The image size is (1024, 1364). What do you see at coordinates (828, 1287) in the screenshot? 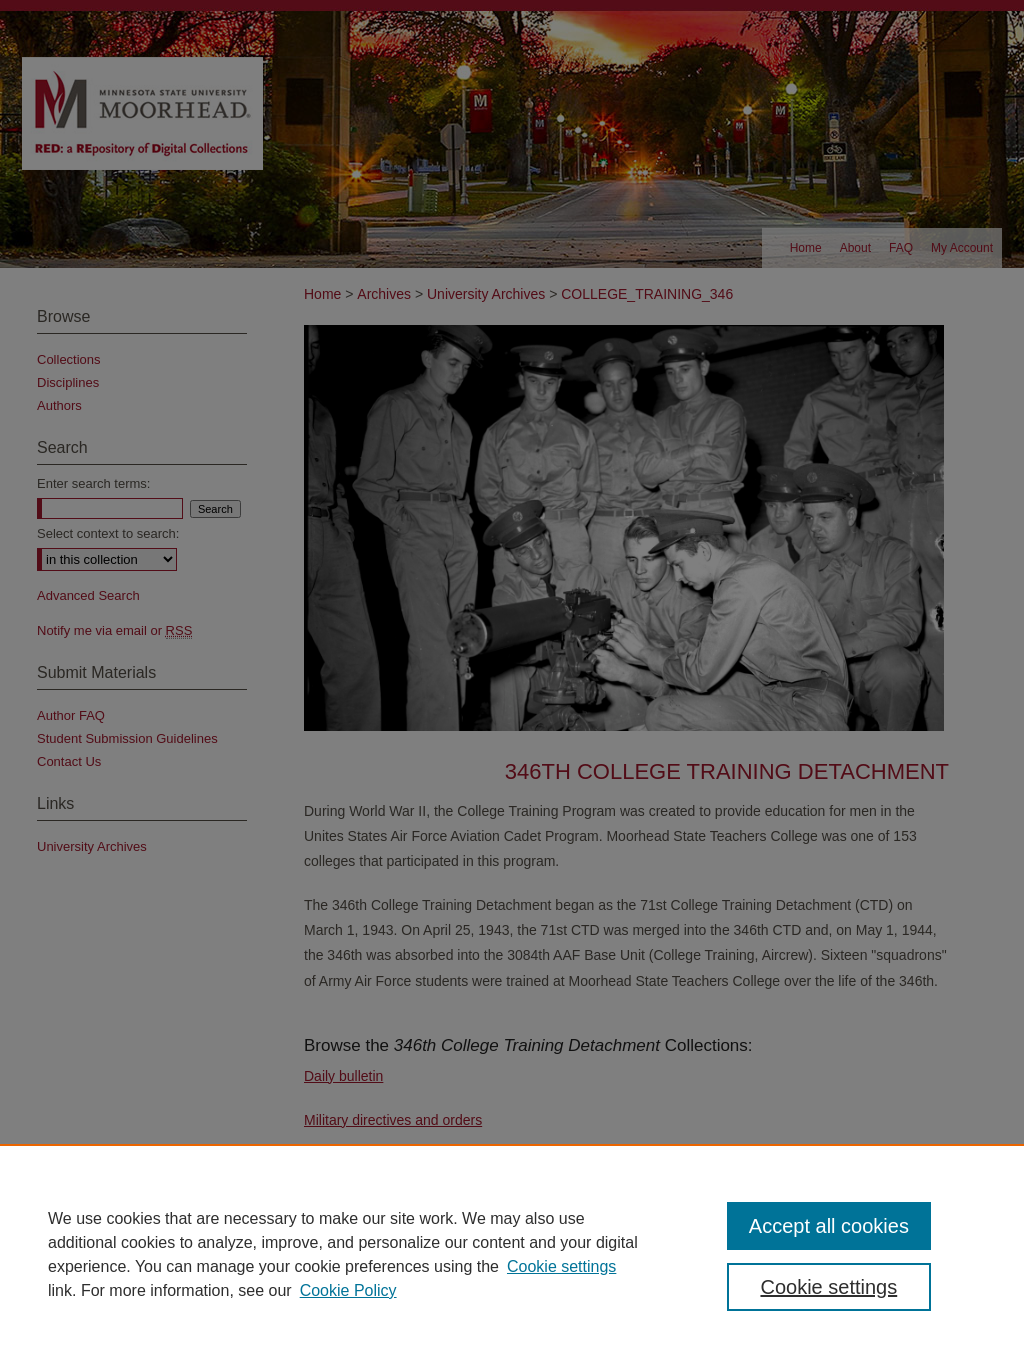
I see `Cookie settings [Cookie settings, Opens the preference center dialog]` at bounding box center [828, 1287].